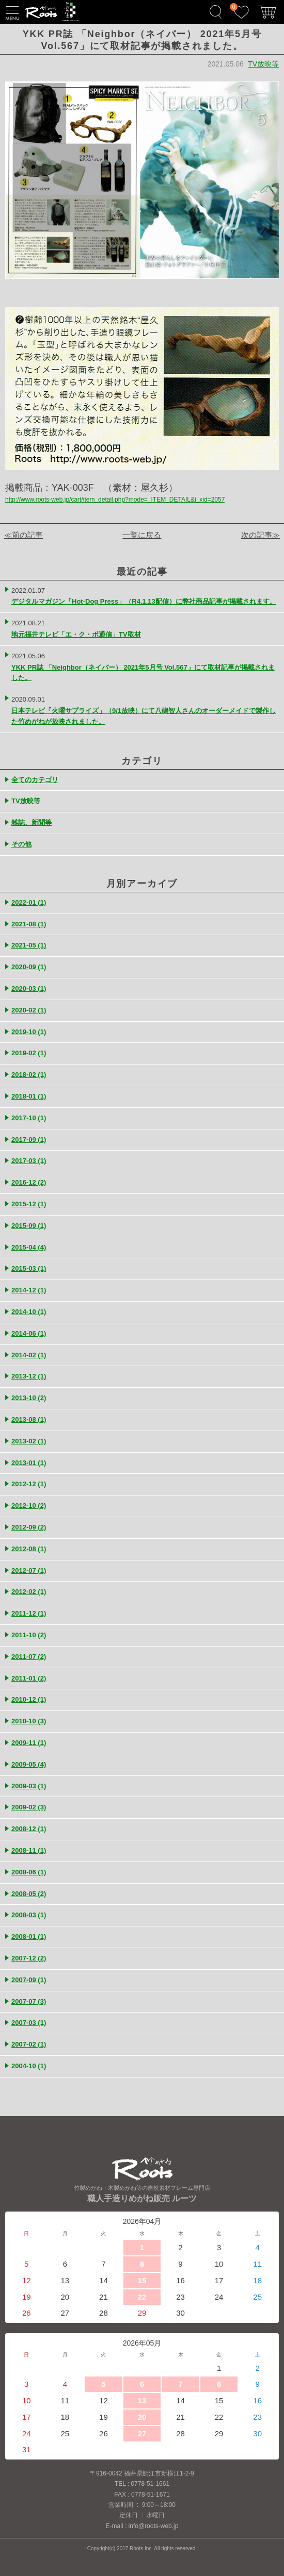 This screenshot has width=284, height=2576. Describe the element at coordinates (28, 1376) in the screenshot. I see `2013-12` at that location.